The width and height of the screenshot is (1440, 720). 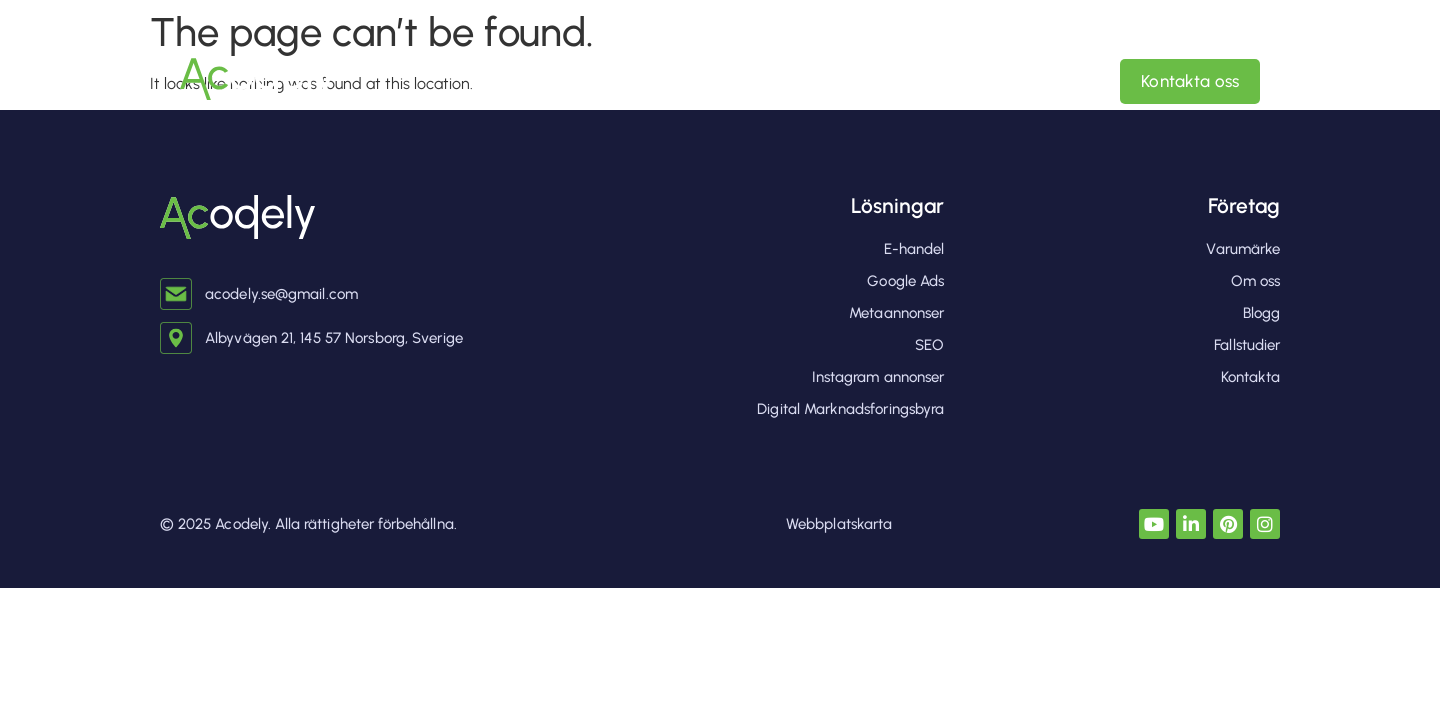 What do you see at coordinates (1244, 205) in the screenshot?
I see `Företag` at bounding box center [1244, 205].